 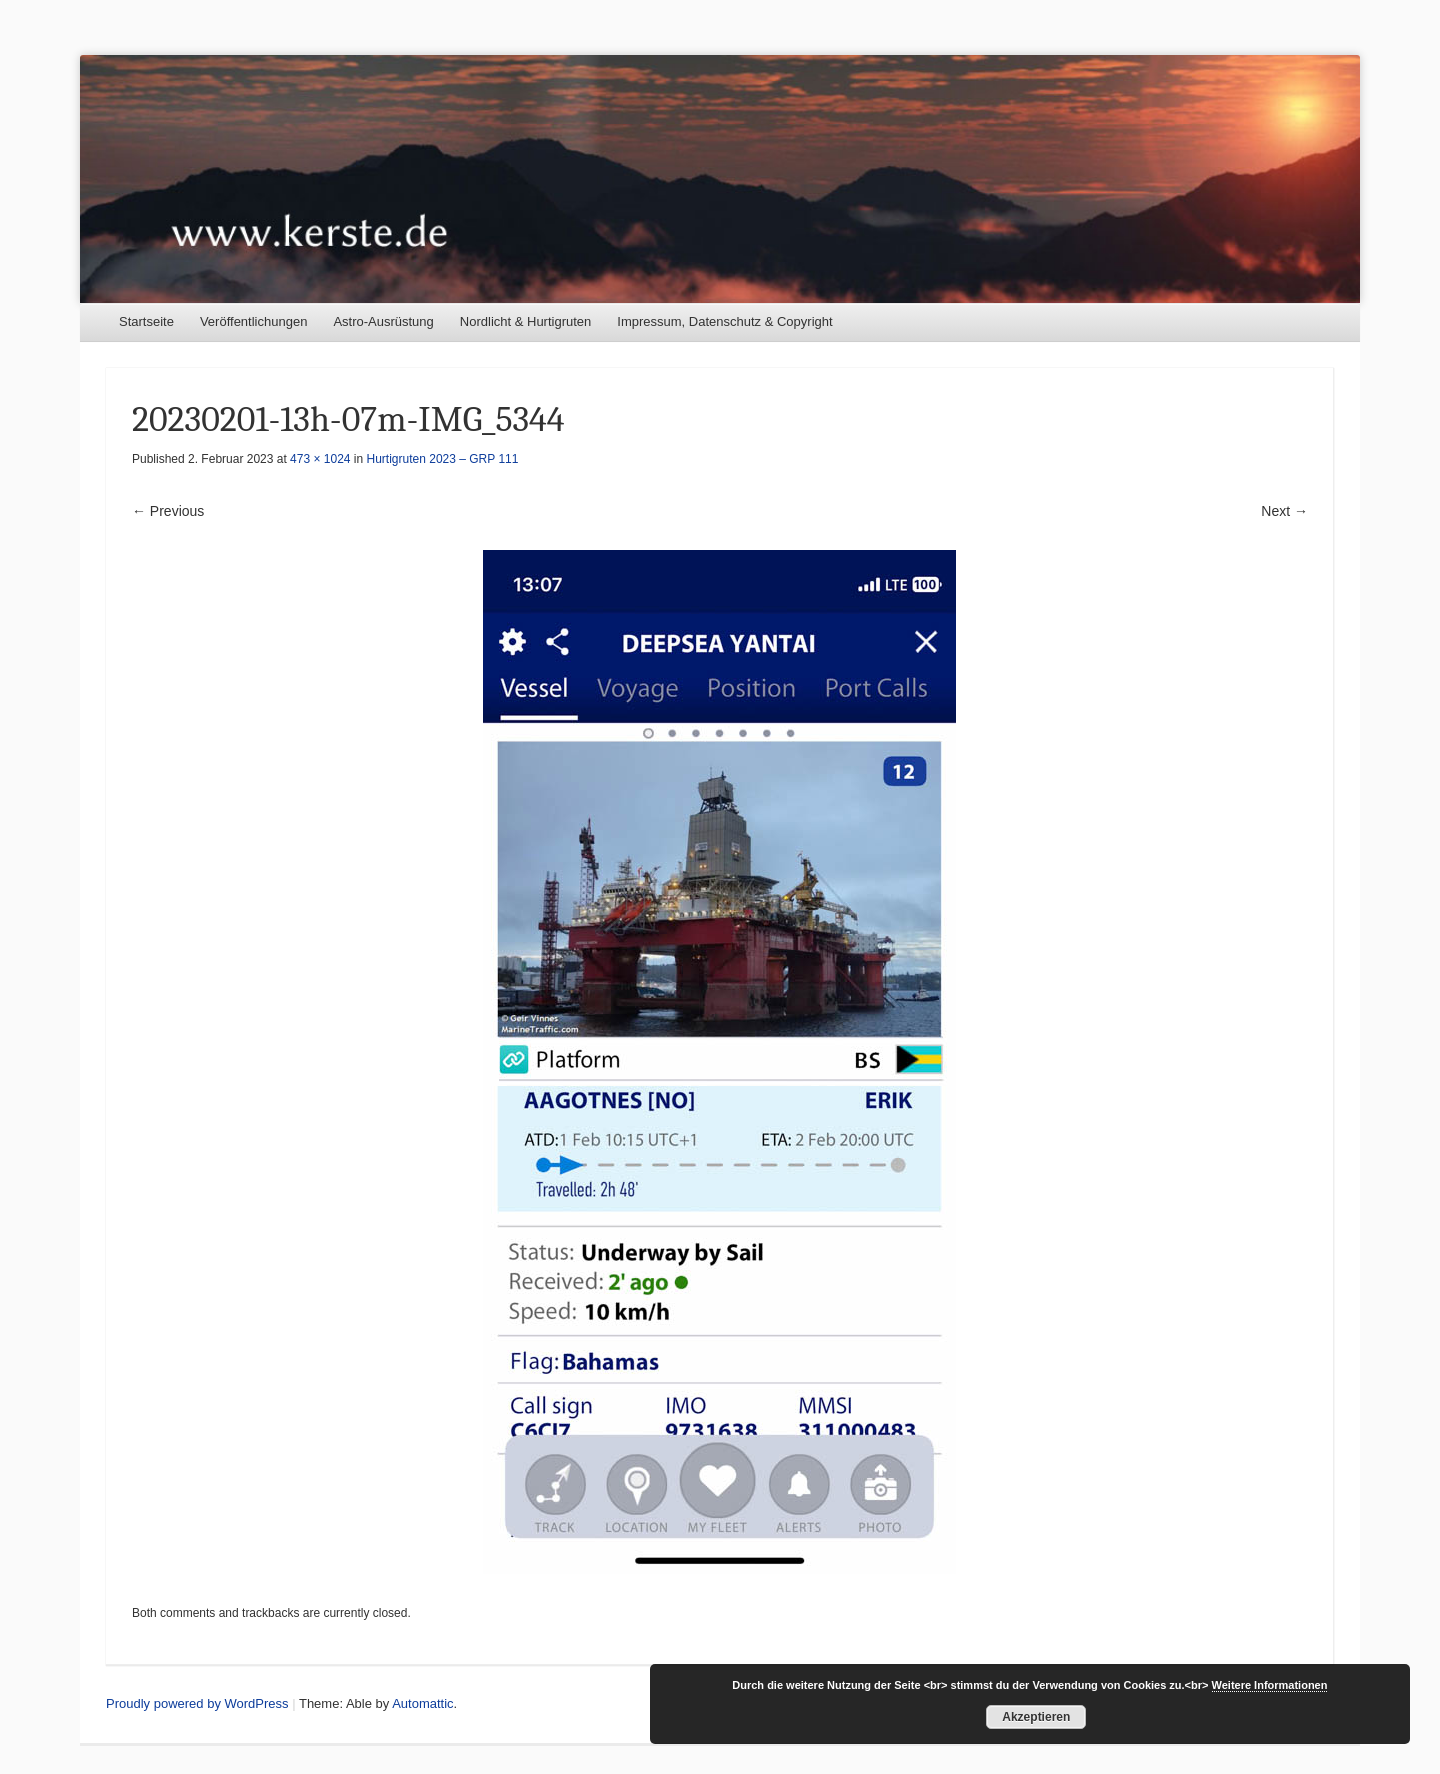 What do you see at coordinates (724, 321) in the screenshot?
I see `Impressum, Datenschutz & Copyright` at bounding box center [724, 321].